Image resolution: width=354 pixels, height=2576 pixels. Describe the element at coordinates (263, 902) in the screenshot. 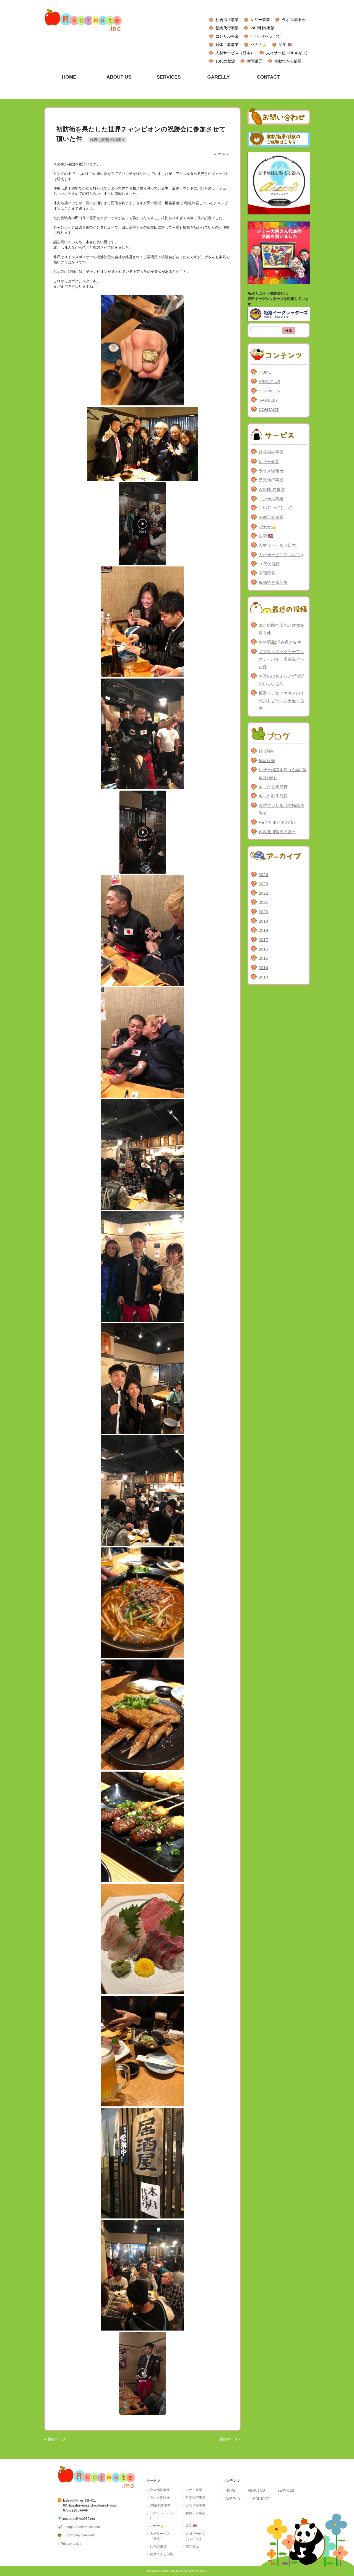

I see `2021` at that location.